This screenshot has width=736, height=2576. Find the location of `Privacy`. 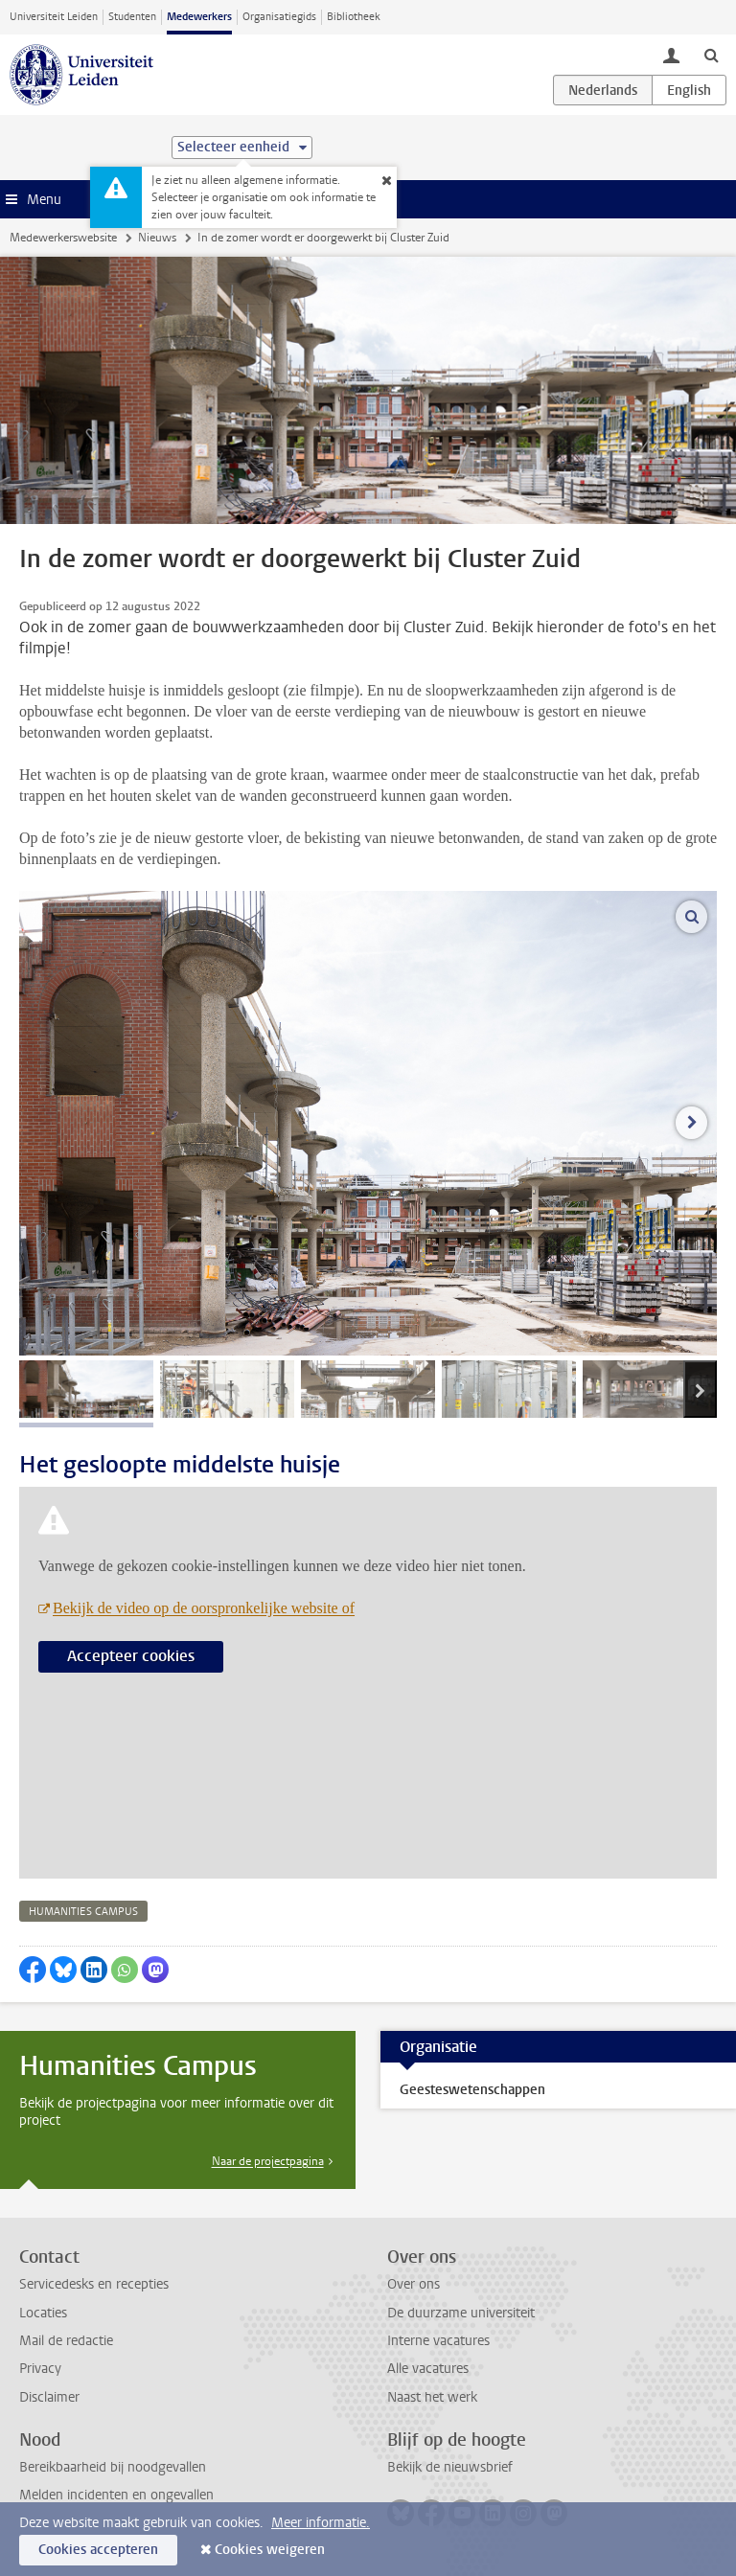

Privacy is located at coordinates (40, 2368).